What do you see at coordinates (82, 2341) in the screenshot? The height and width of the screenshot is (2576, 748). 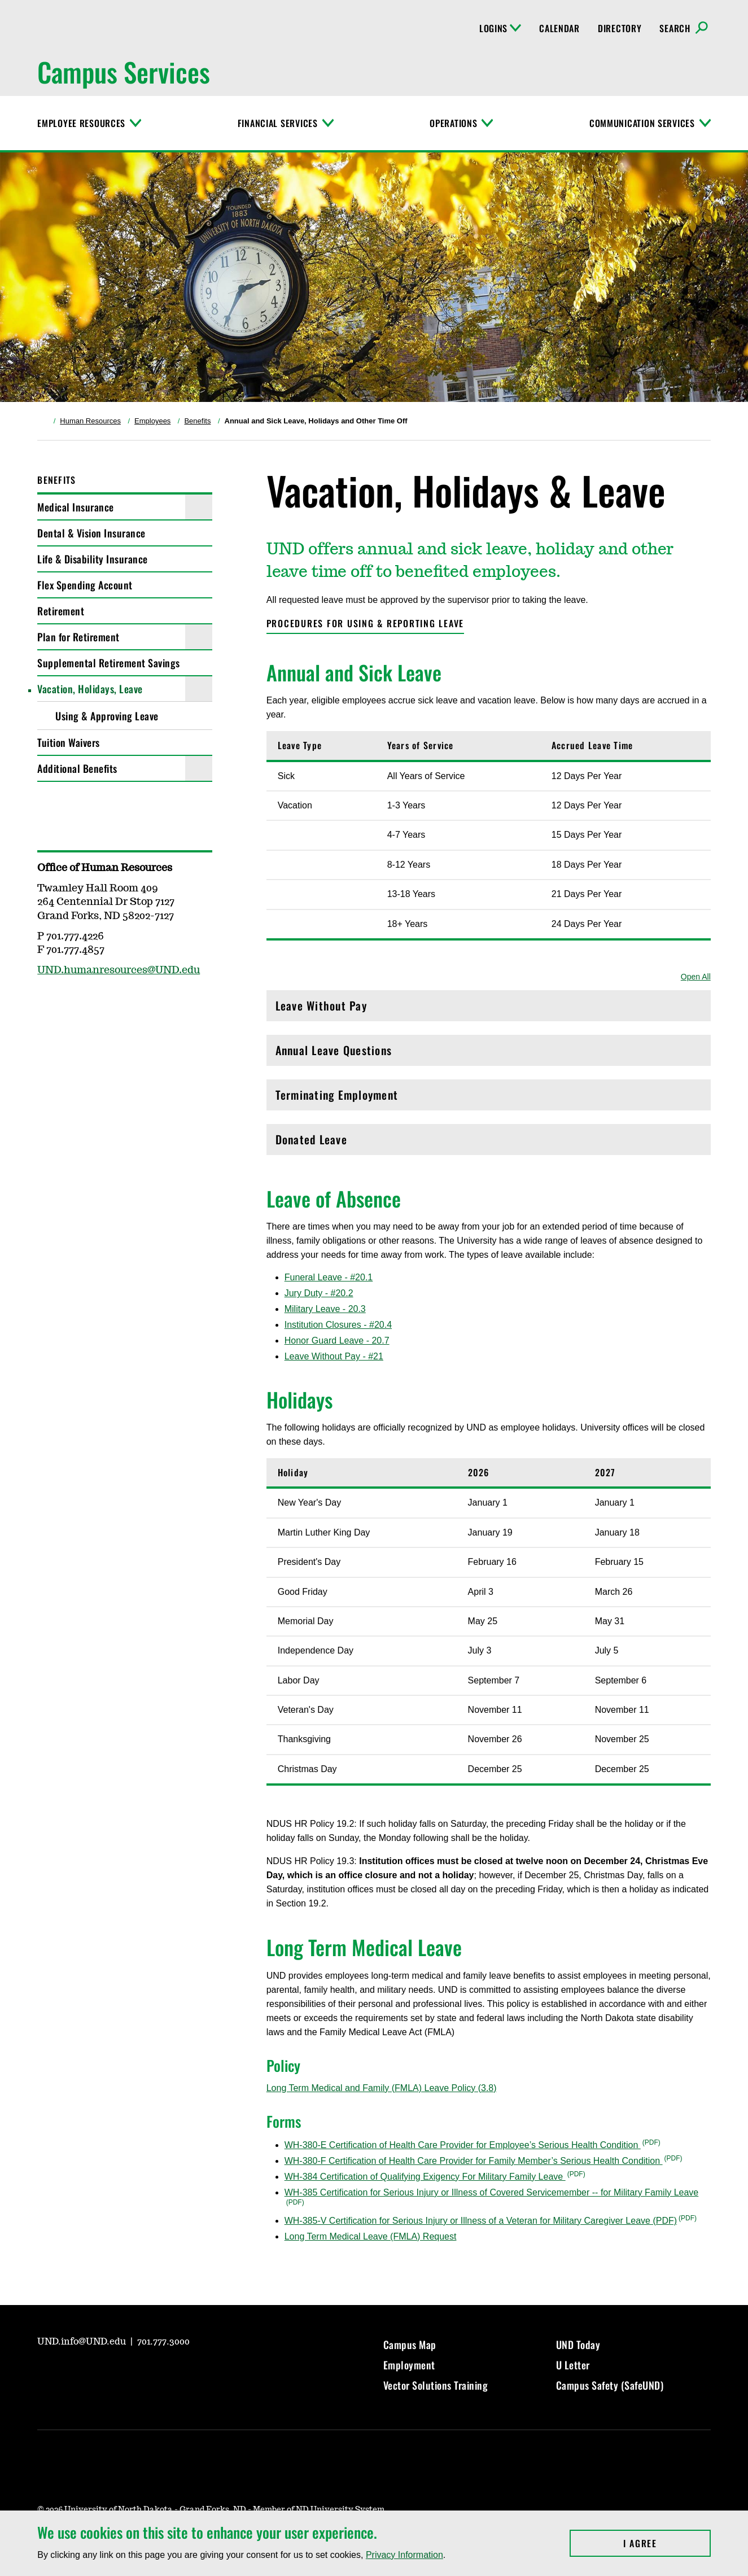 I see `UND.info@UND.edu` at bounding box center [82, 2341].